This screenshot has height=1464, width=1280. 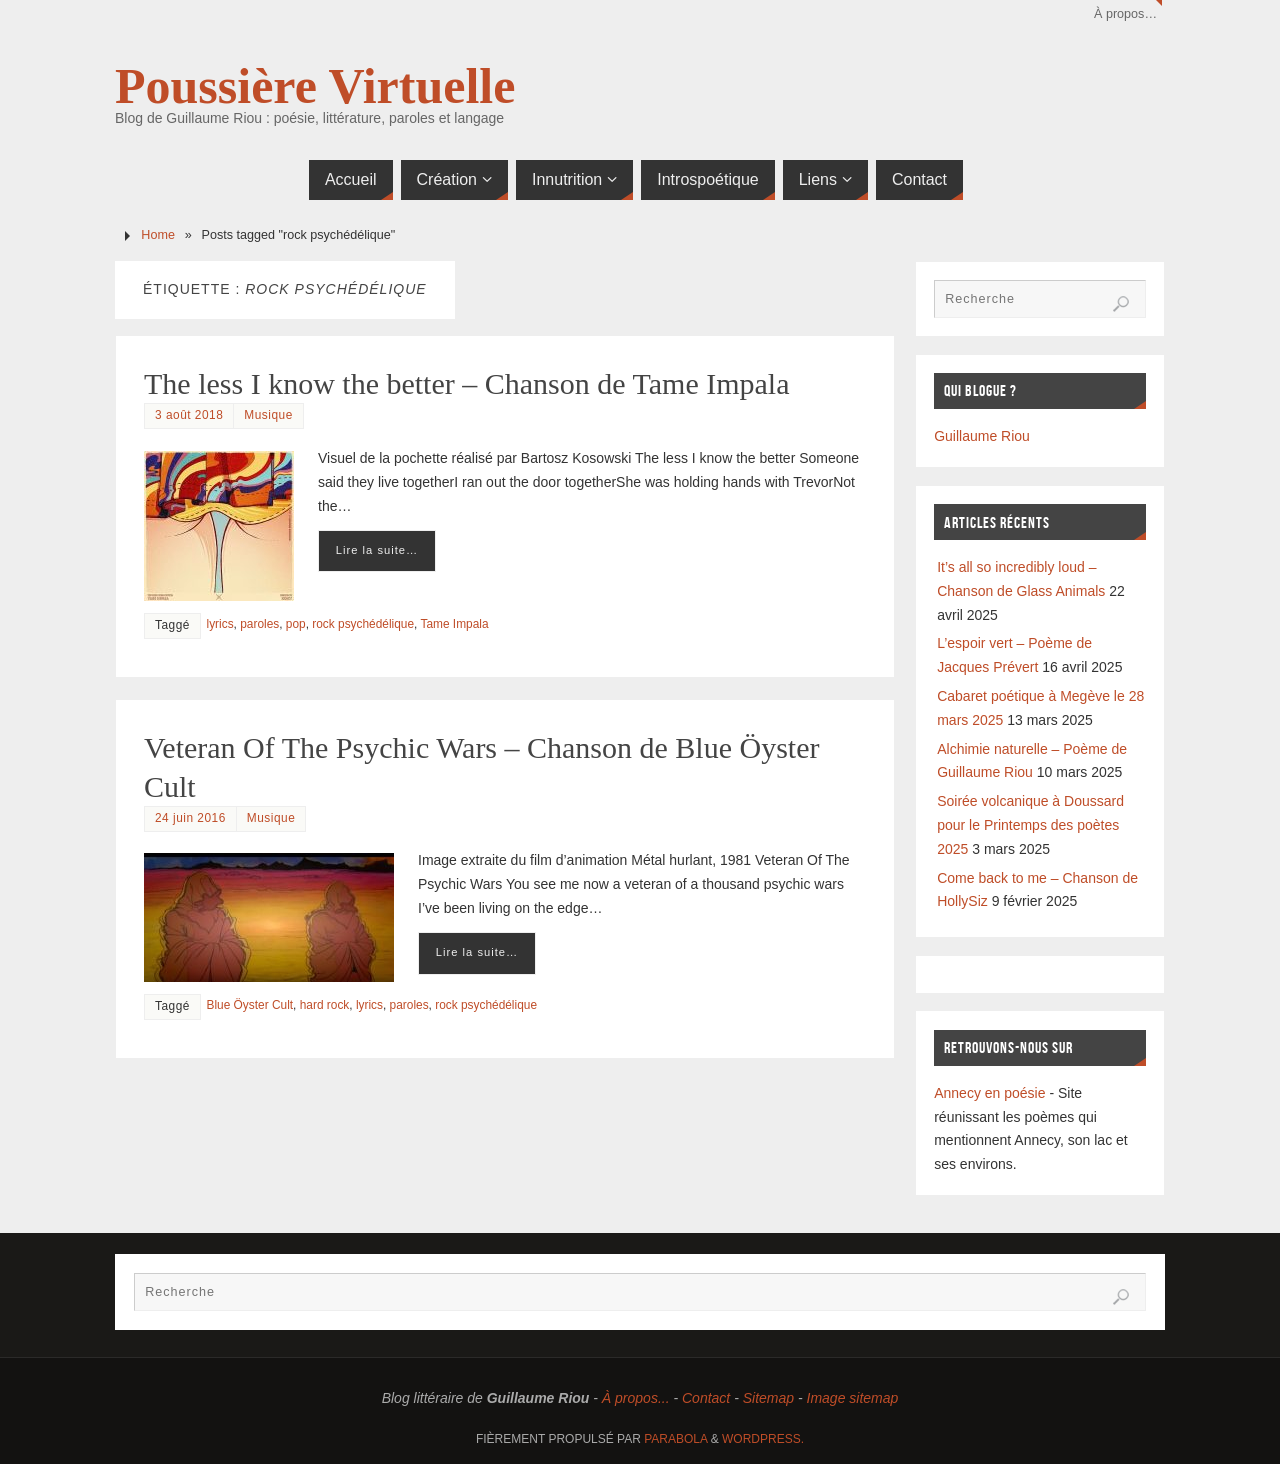 I want to click on Lire la suite…, so click(x=377, y=550).